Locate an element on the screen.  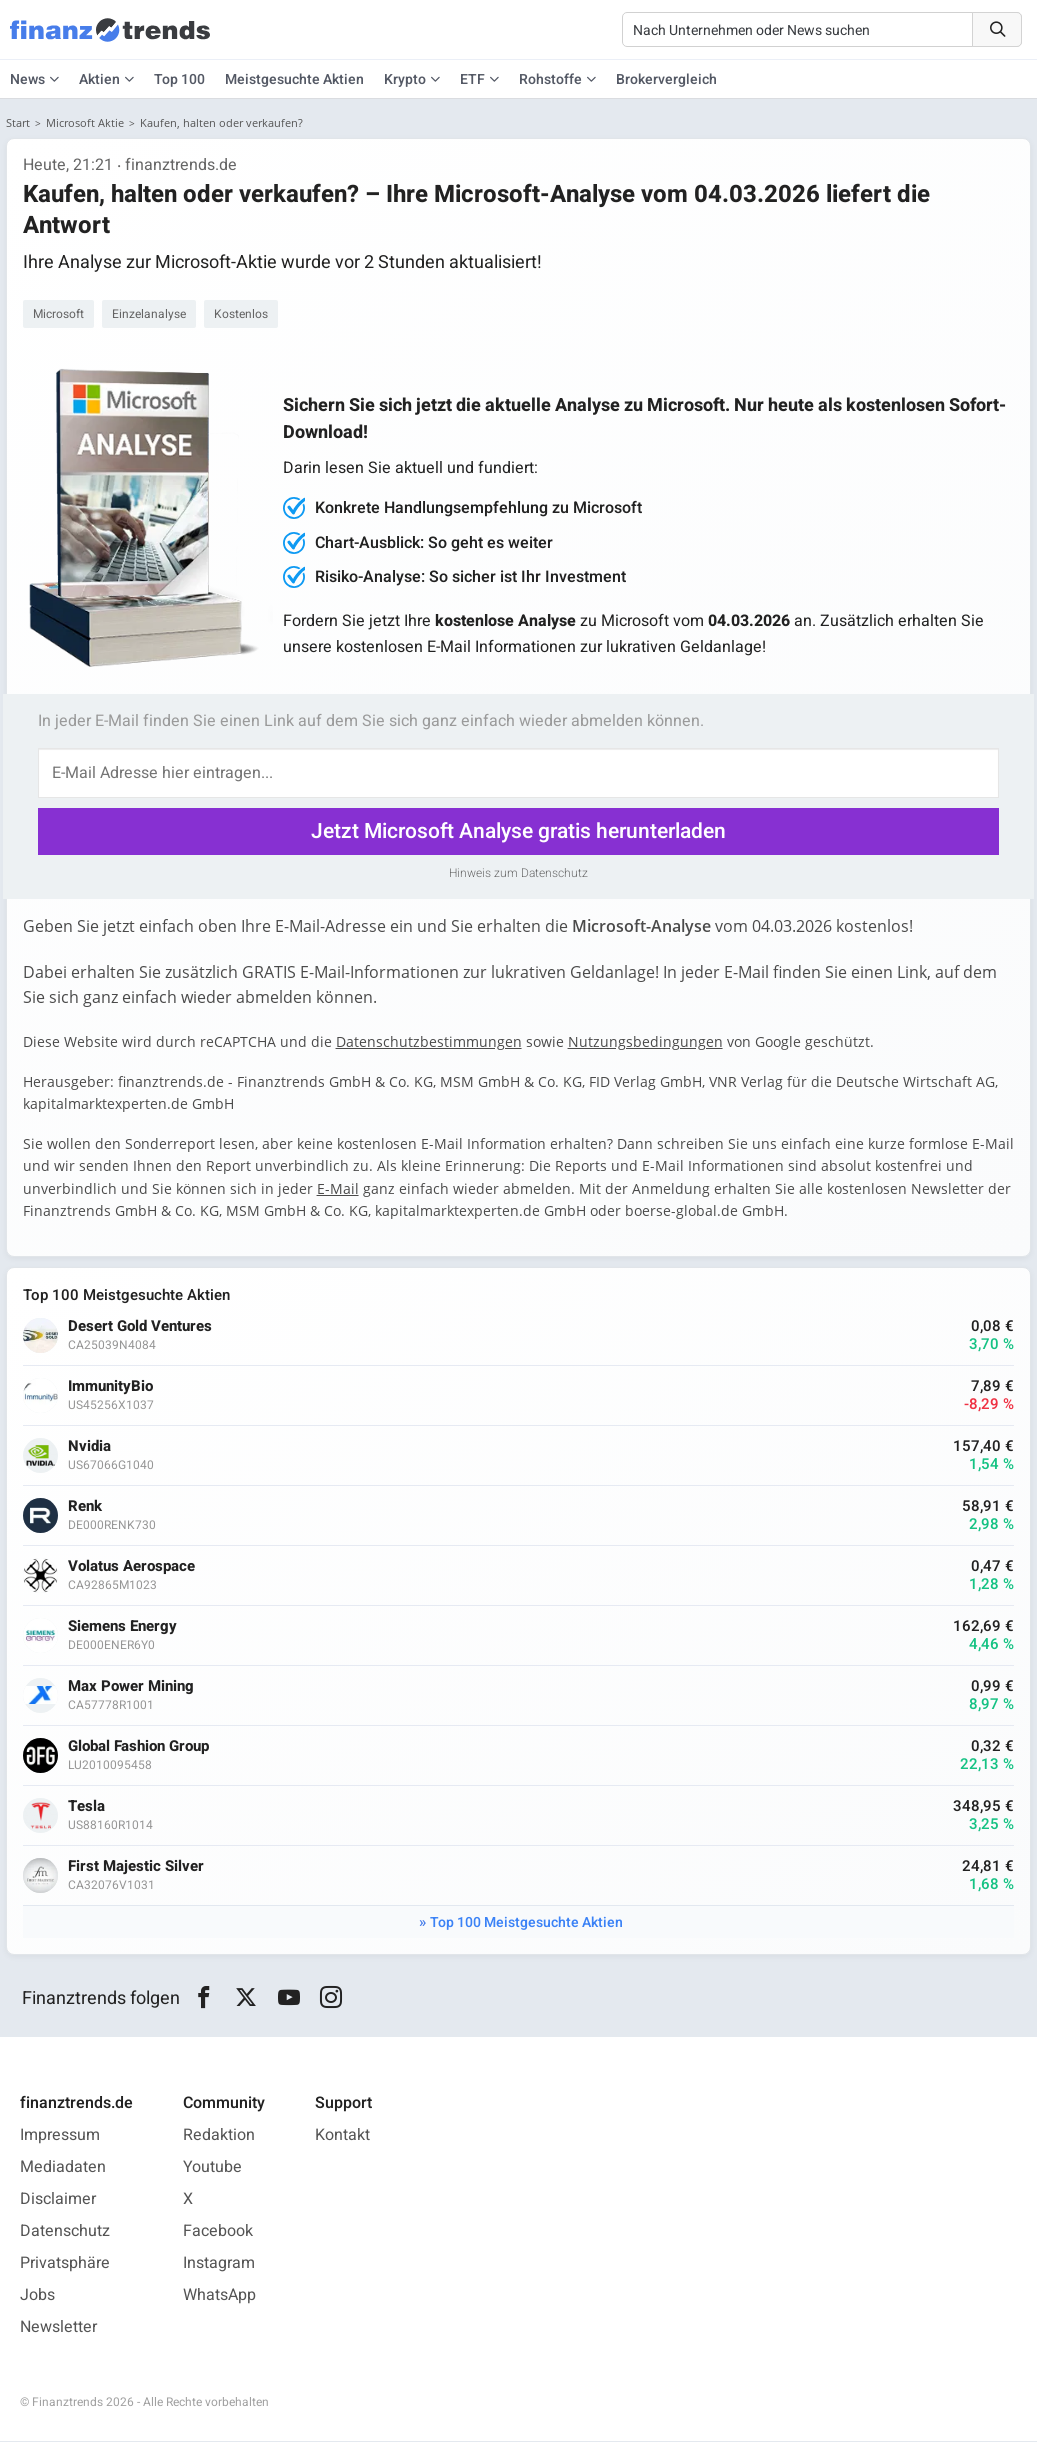
Datenschutzbestimmungen is located at coordinates (429, 1041).